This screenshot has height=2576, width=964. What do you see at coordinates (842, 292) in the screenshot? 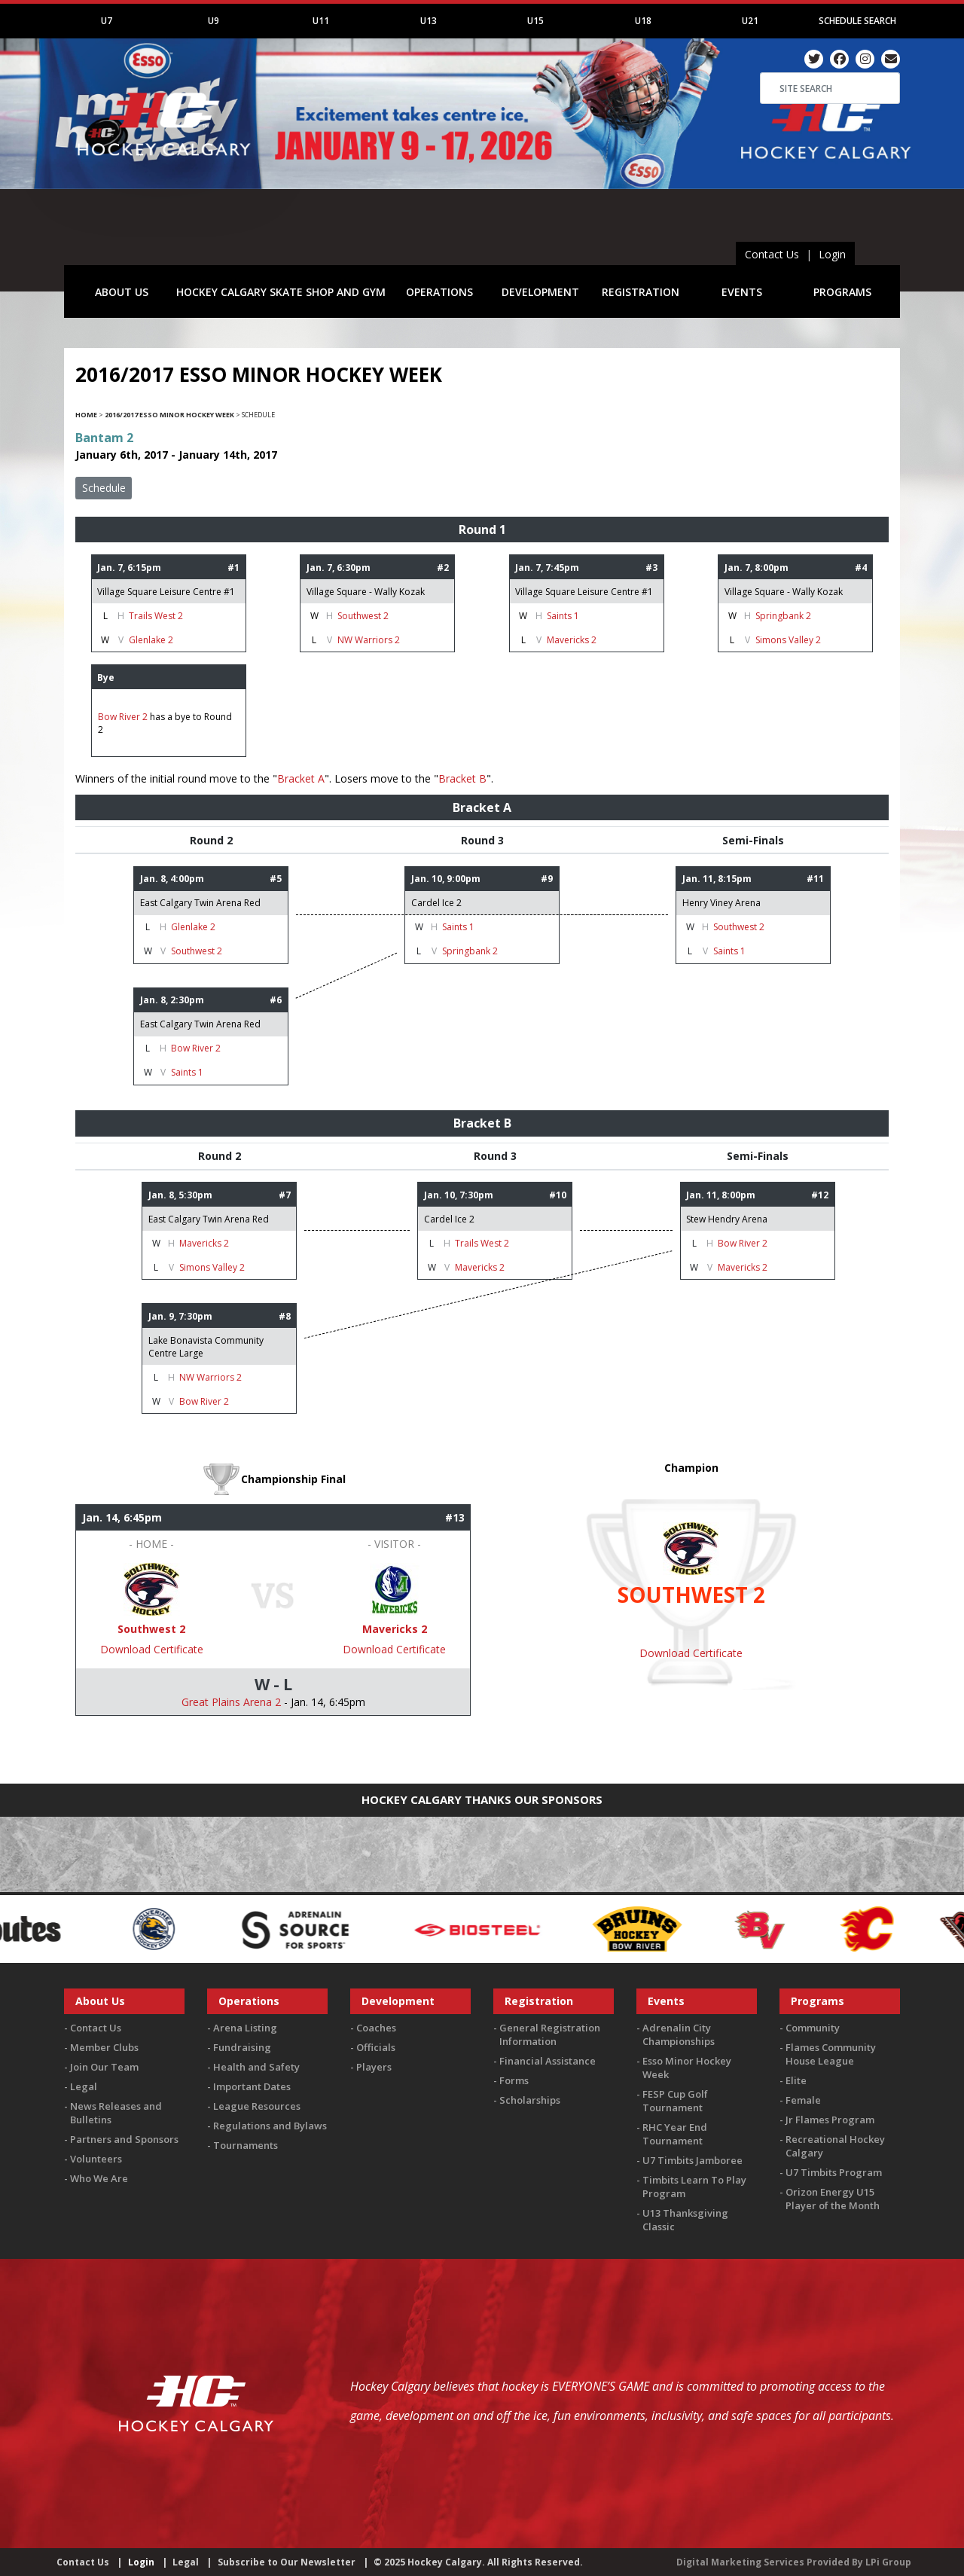
I see `PROGRAMS [button]` at bounding box center [842, 292].